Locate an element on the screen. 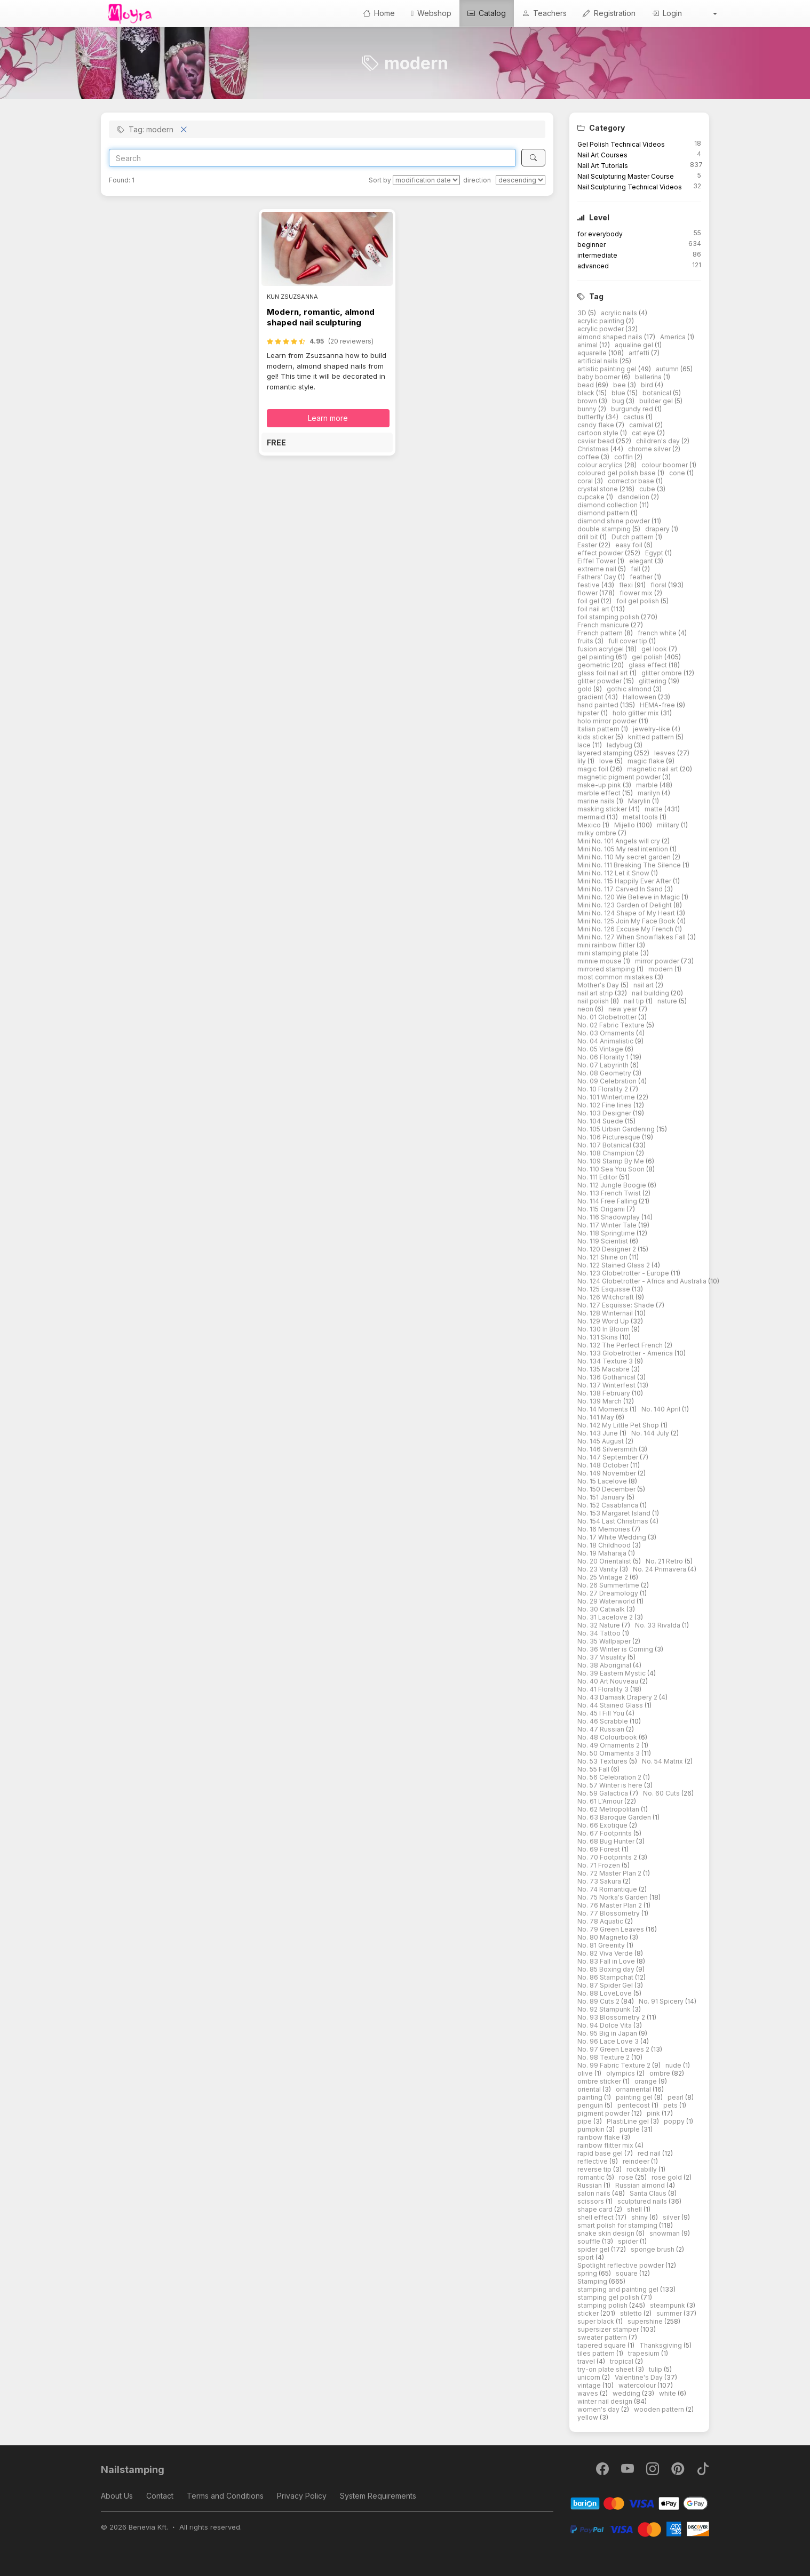  Mini No. 112 Let it Snow [button] is located at coordinates (614, 873).